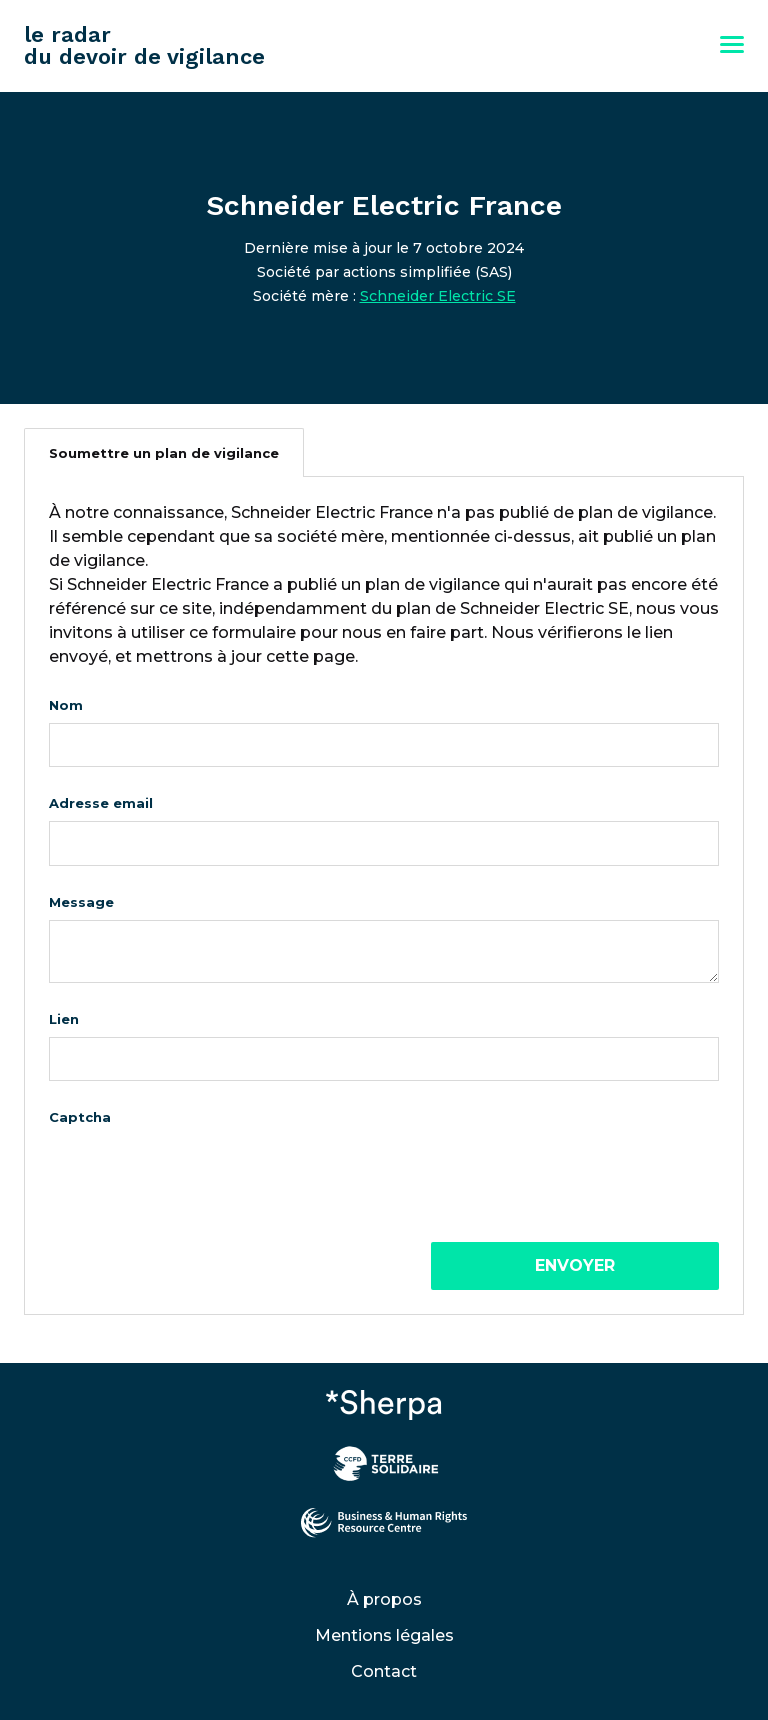  Describe the element at coordinates (384, 1599) in the screenshot. I see `À propos` at that location.